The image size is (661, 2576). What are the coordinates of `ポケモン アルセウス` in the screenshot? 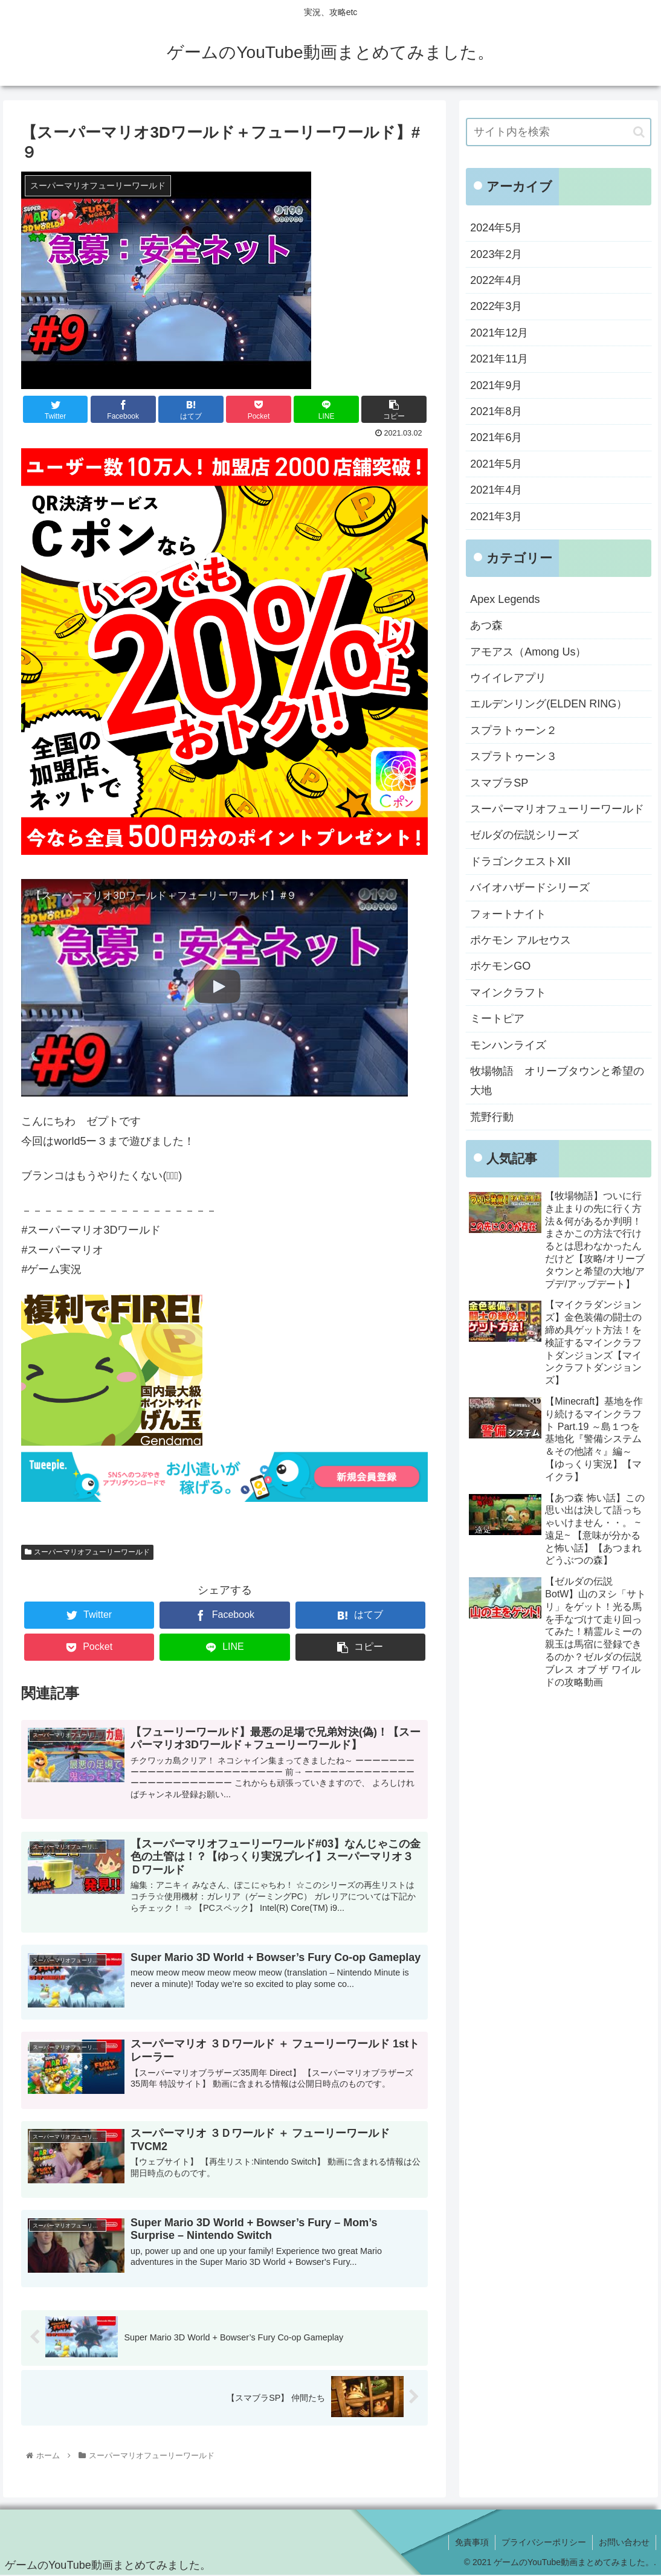 It's located at (520, 940).